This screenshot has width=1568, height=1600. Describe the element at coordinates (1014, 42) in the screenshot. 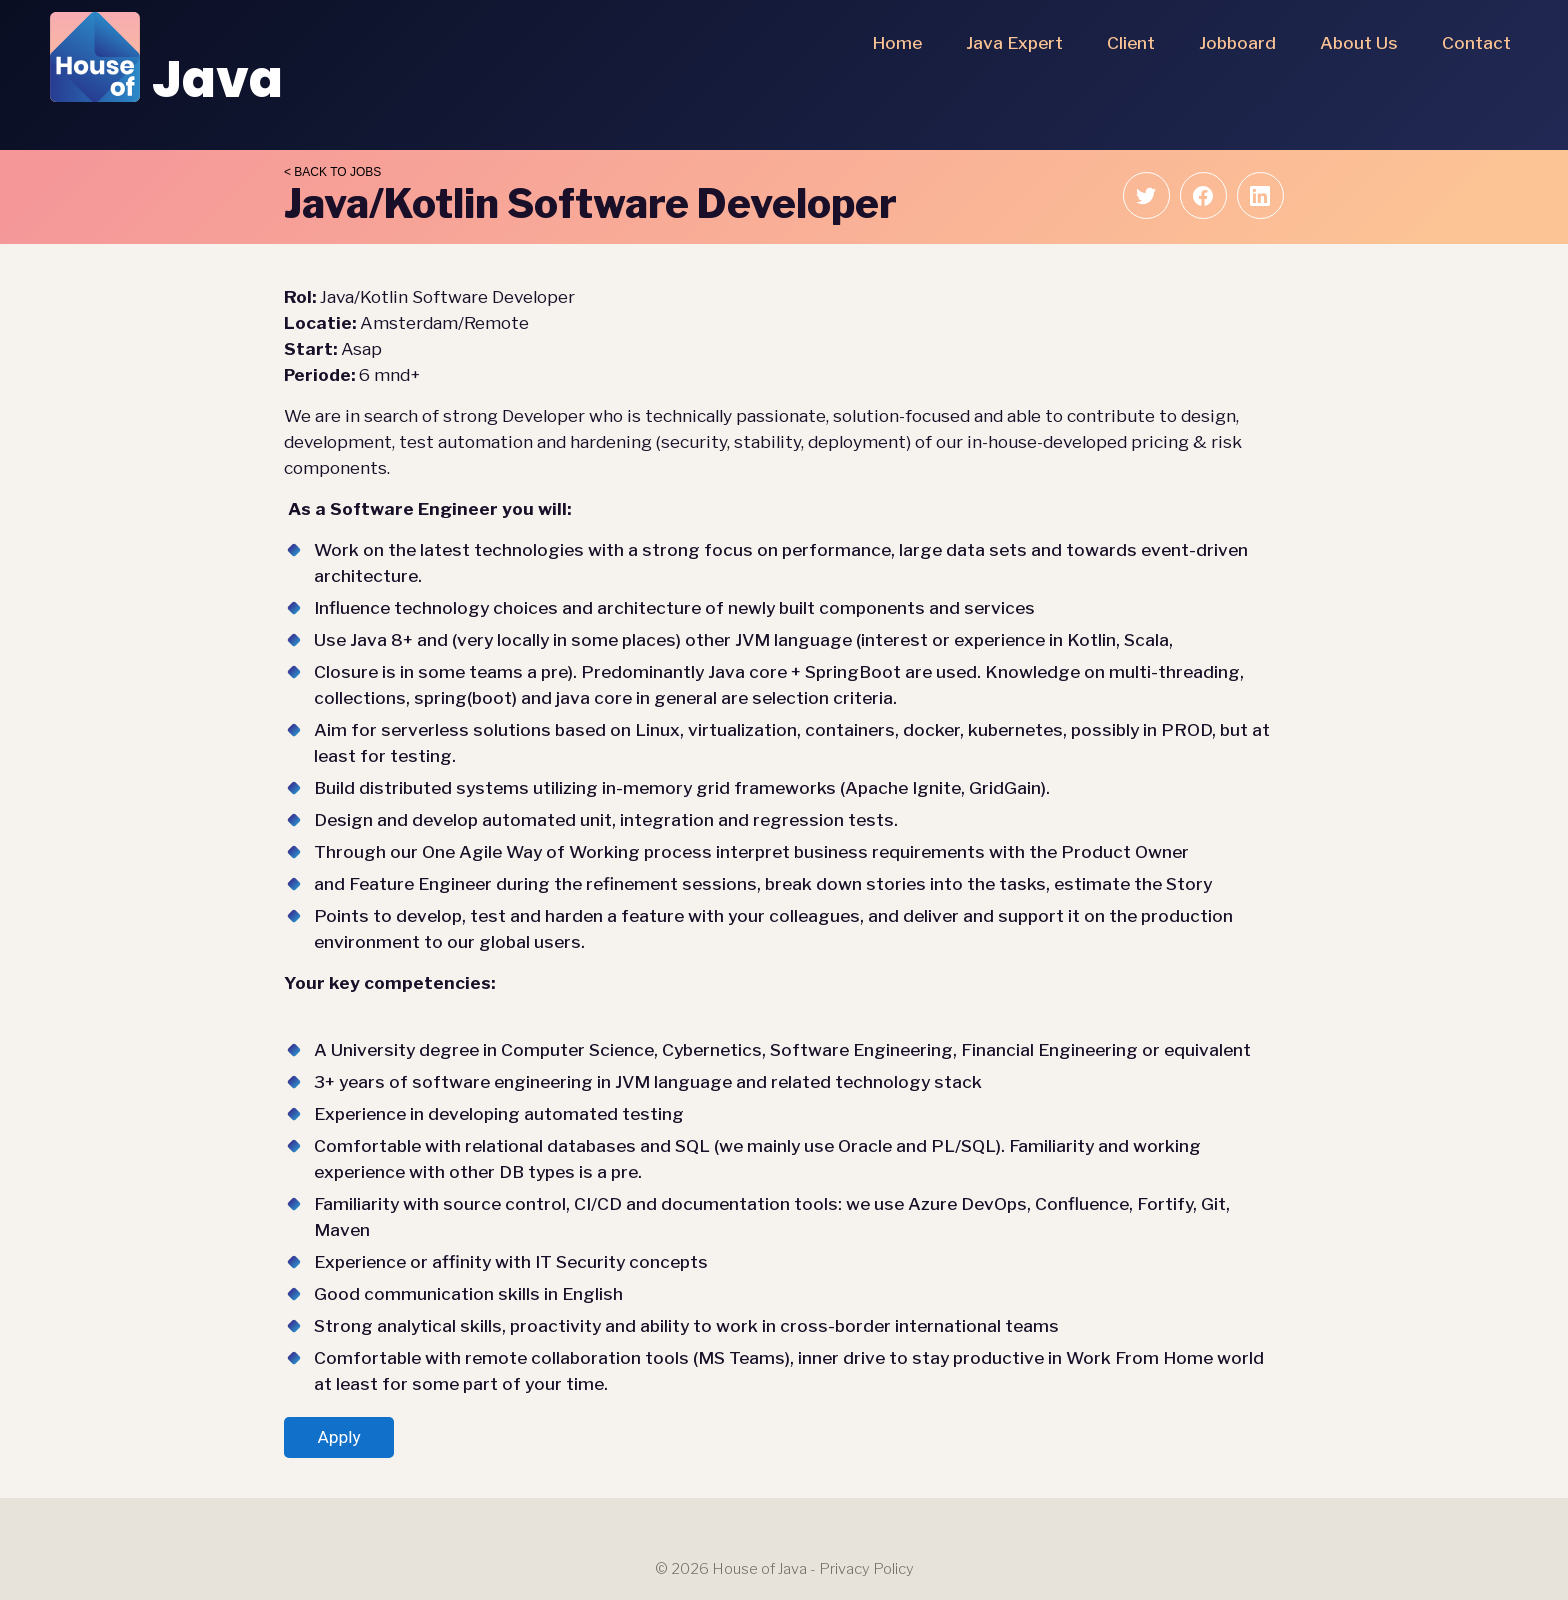

I see `Java Expert` at that location.